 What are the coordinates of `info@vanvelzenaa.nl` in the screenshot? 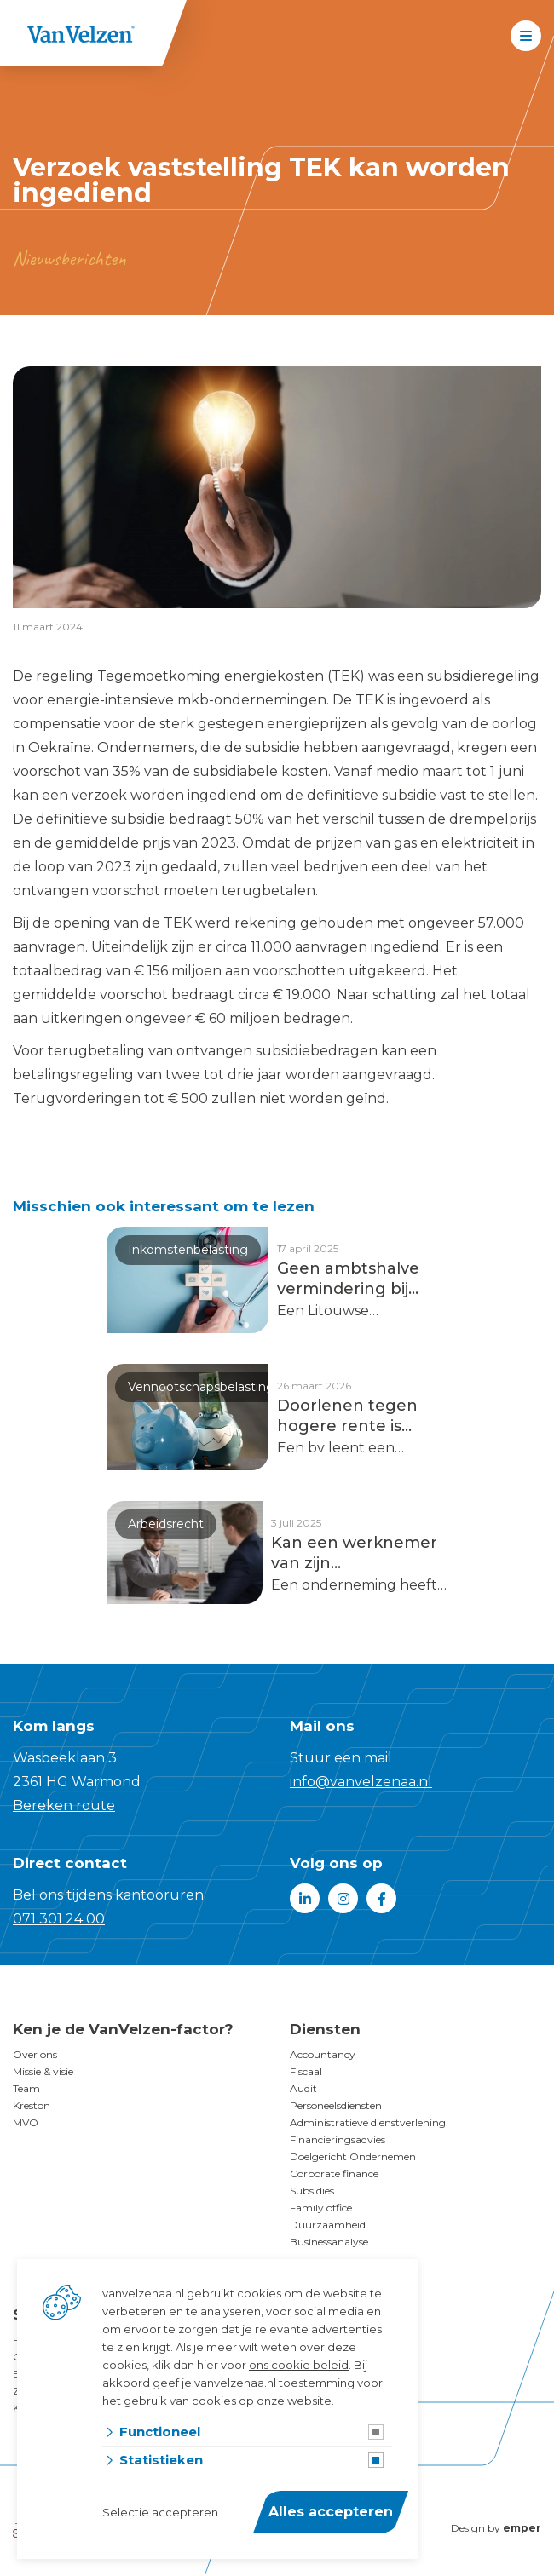 It's located at (361, 1782).